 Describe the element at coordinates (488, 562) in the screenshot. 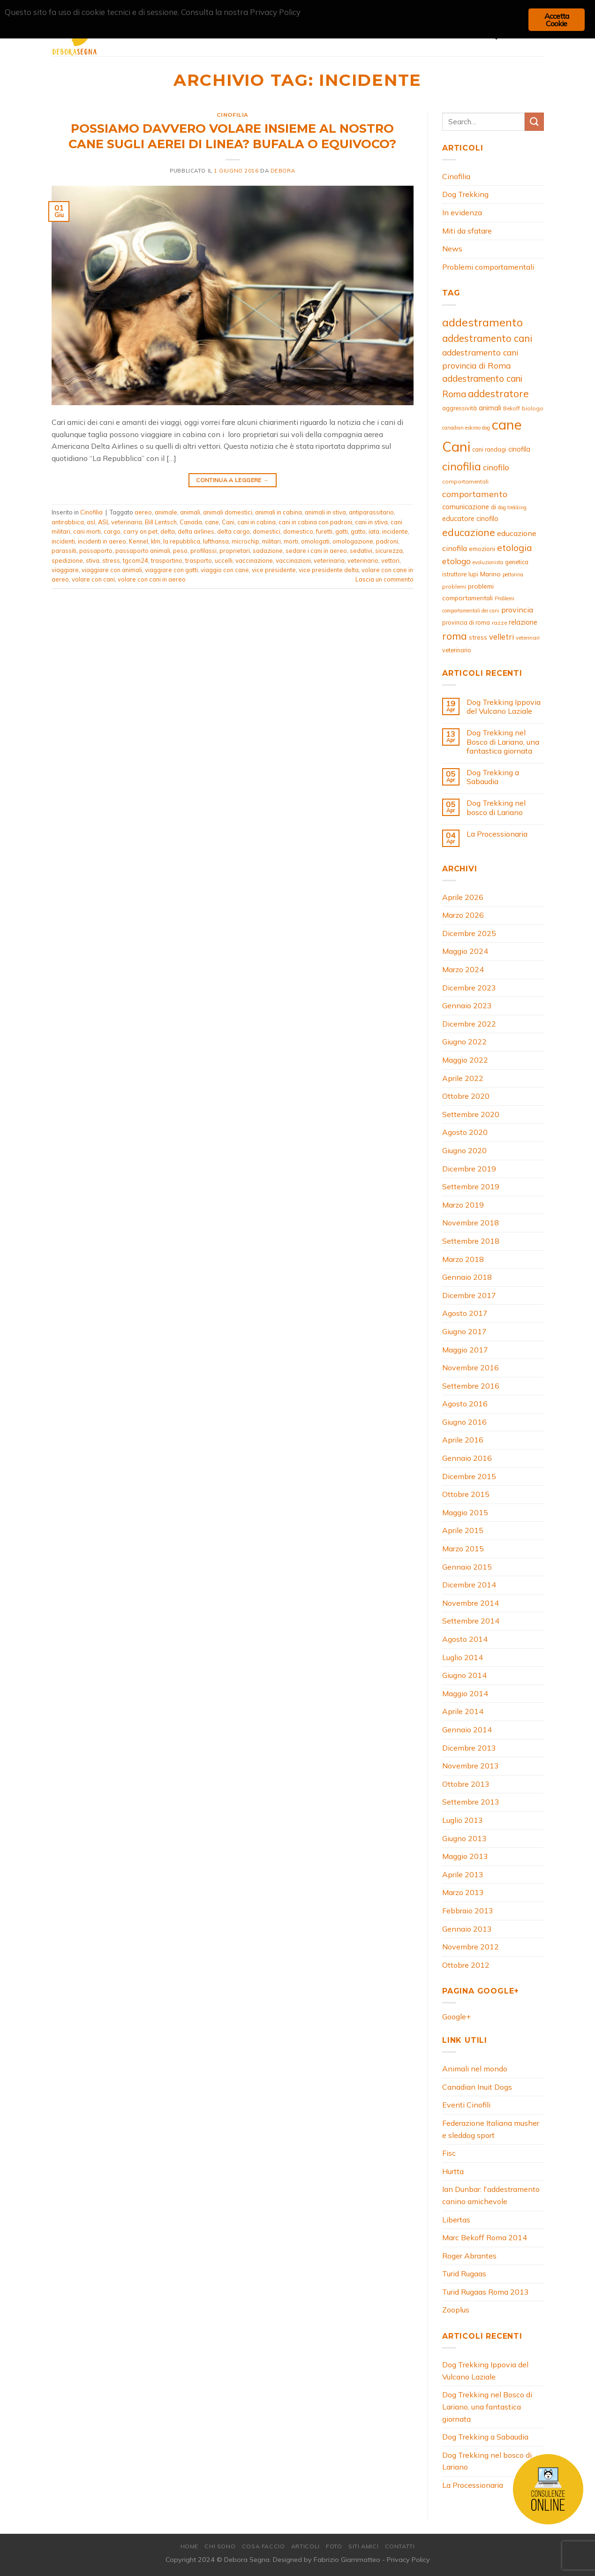

I see `evoluzionista [evoluzionista (7 elementi)]` at that location.